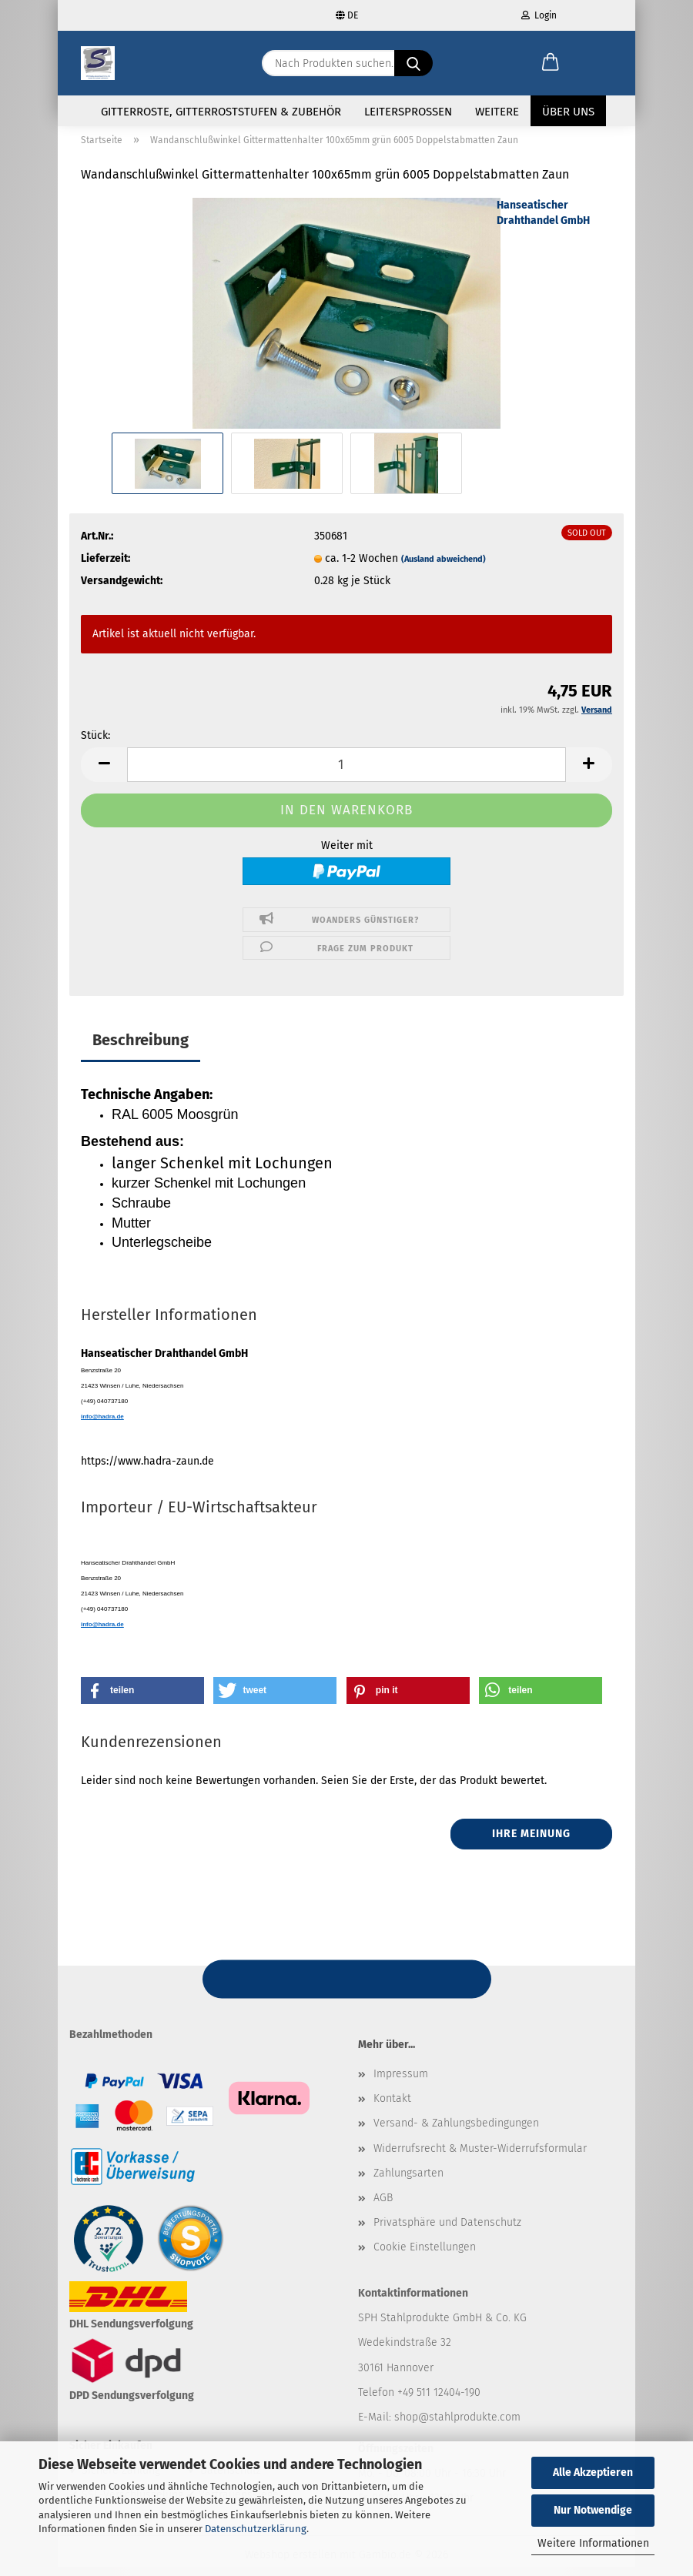 The image size is (693, 2576). I want to click on Cookie Einstellungen, so click(424, 2256).